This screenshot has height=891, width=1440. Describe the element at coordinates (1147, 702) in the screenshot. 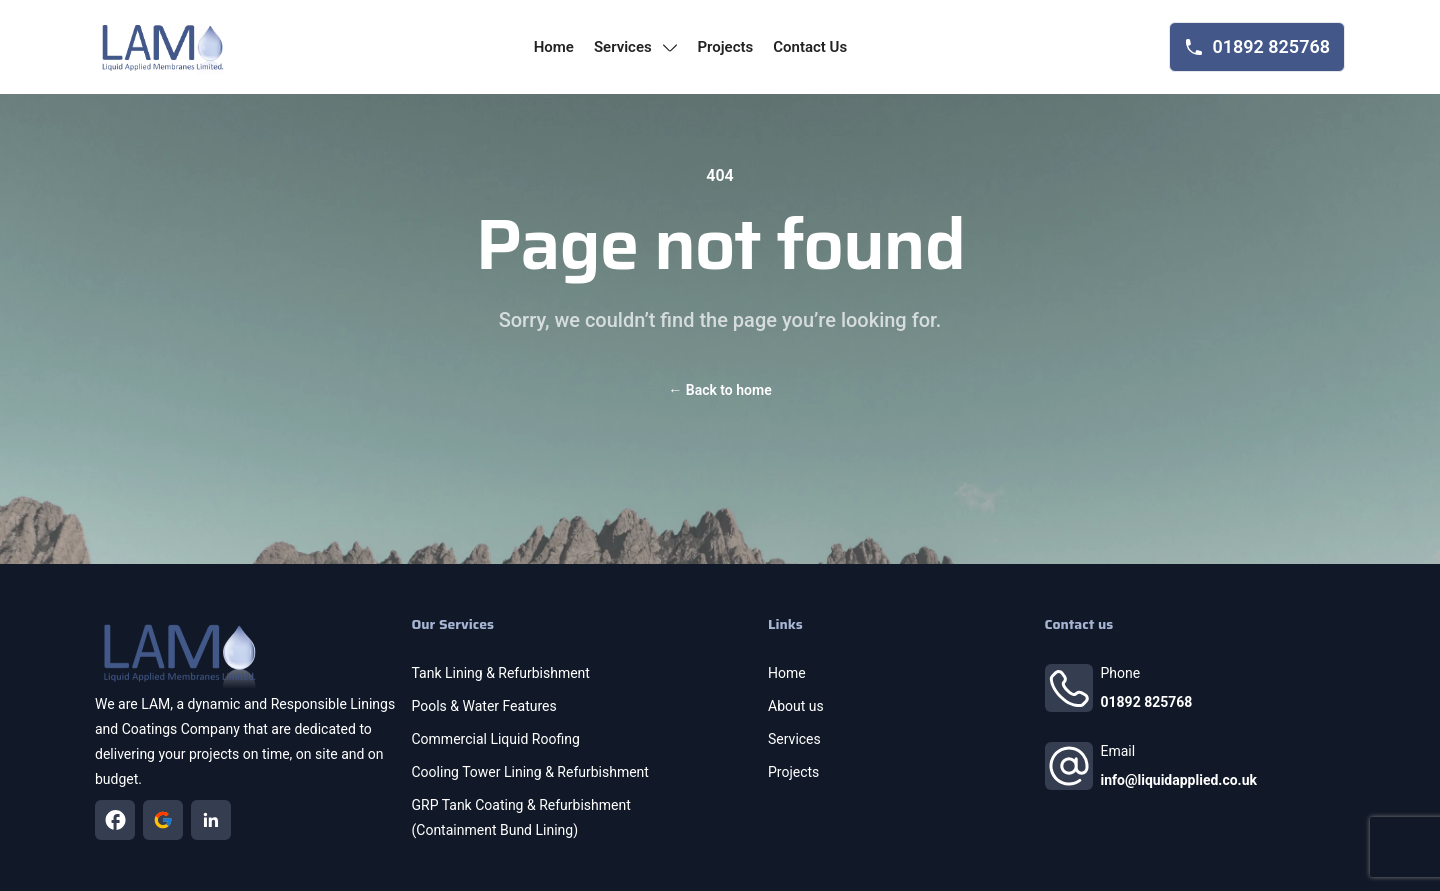

I see `01892 825768` at that location.